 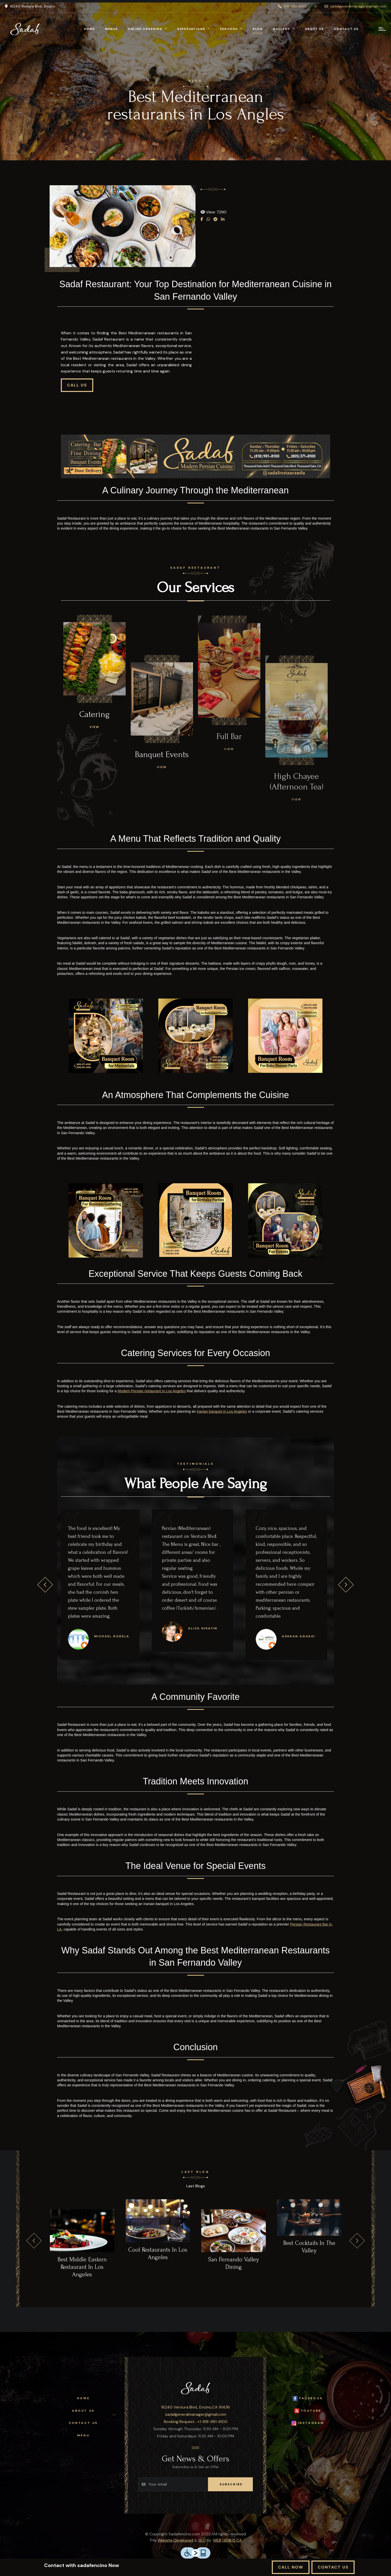 I want to click on [San Fernando Valley dining], so click(x=309, y=2230).